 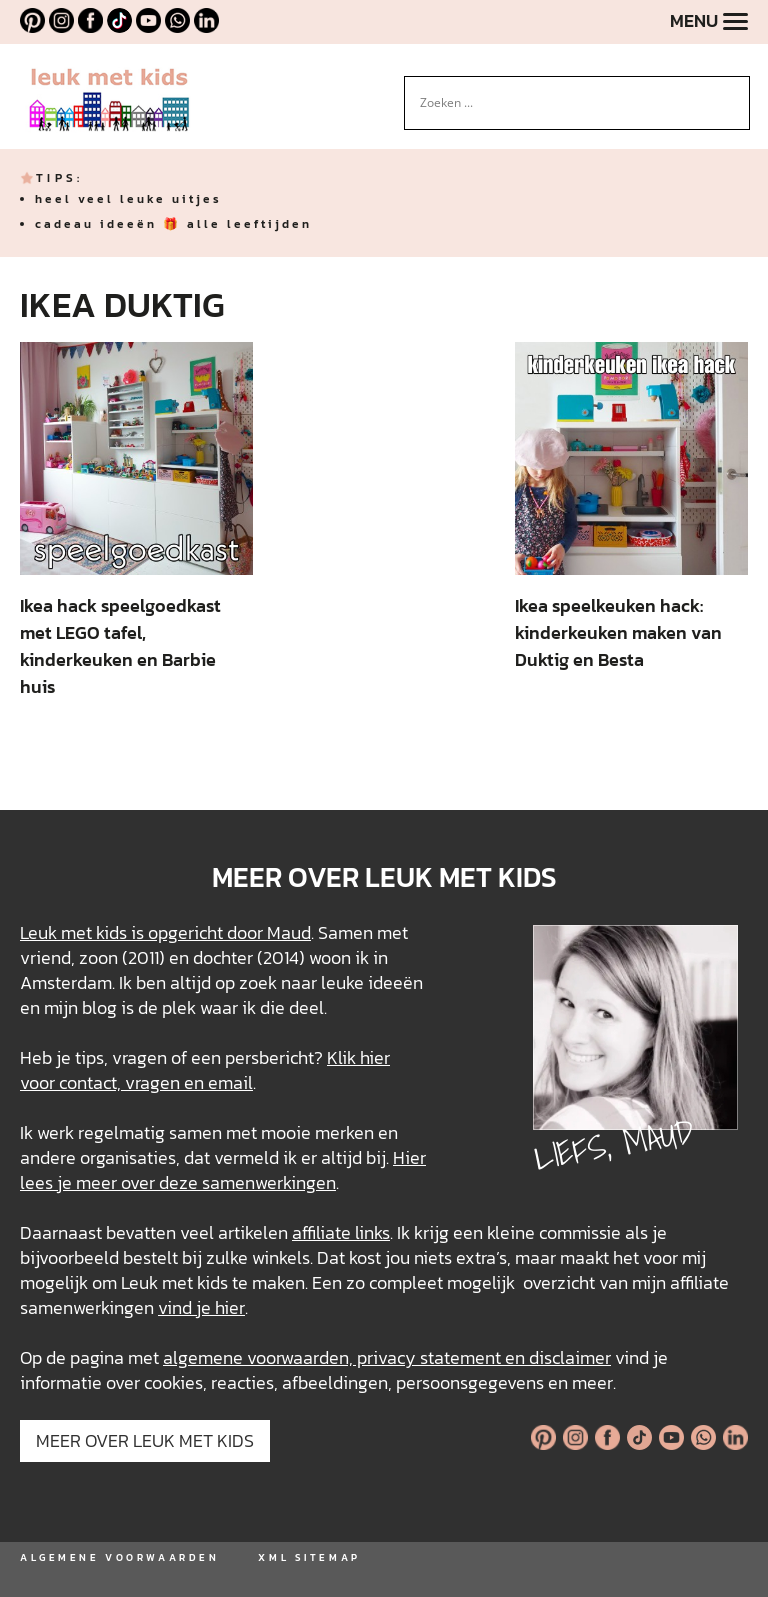 I want to click on [Search magnifier button], so click(x=735, y=91).